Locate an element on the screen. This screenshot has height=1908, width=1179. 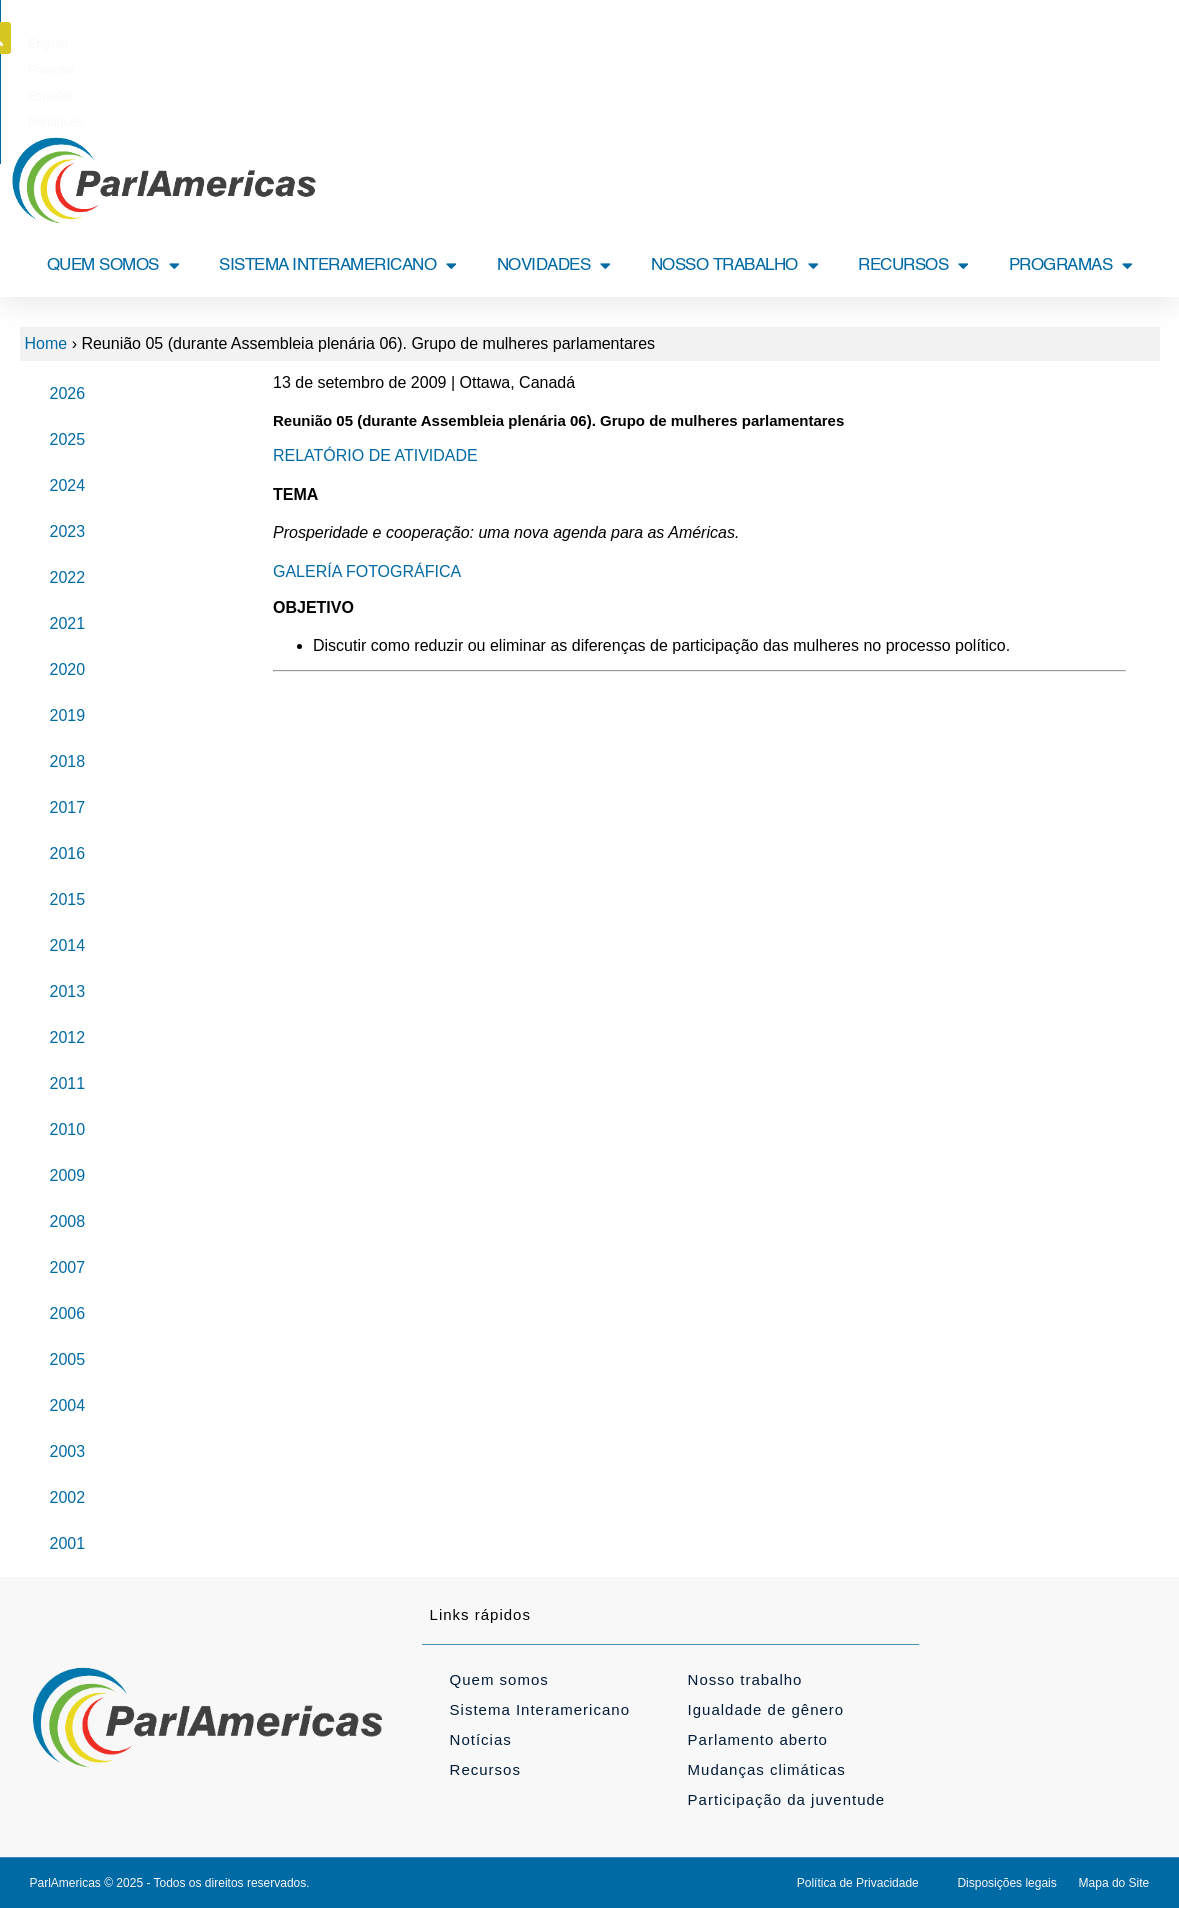
[Mudar para Français] is located at coordinates (560, 44).